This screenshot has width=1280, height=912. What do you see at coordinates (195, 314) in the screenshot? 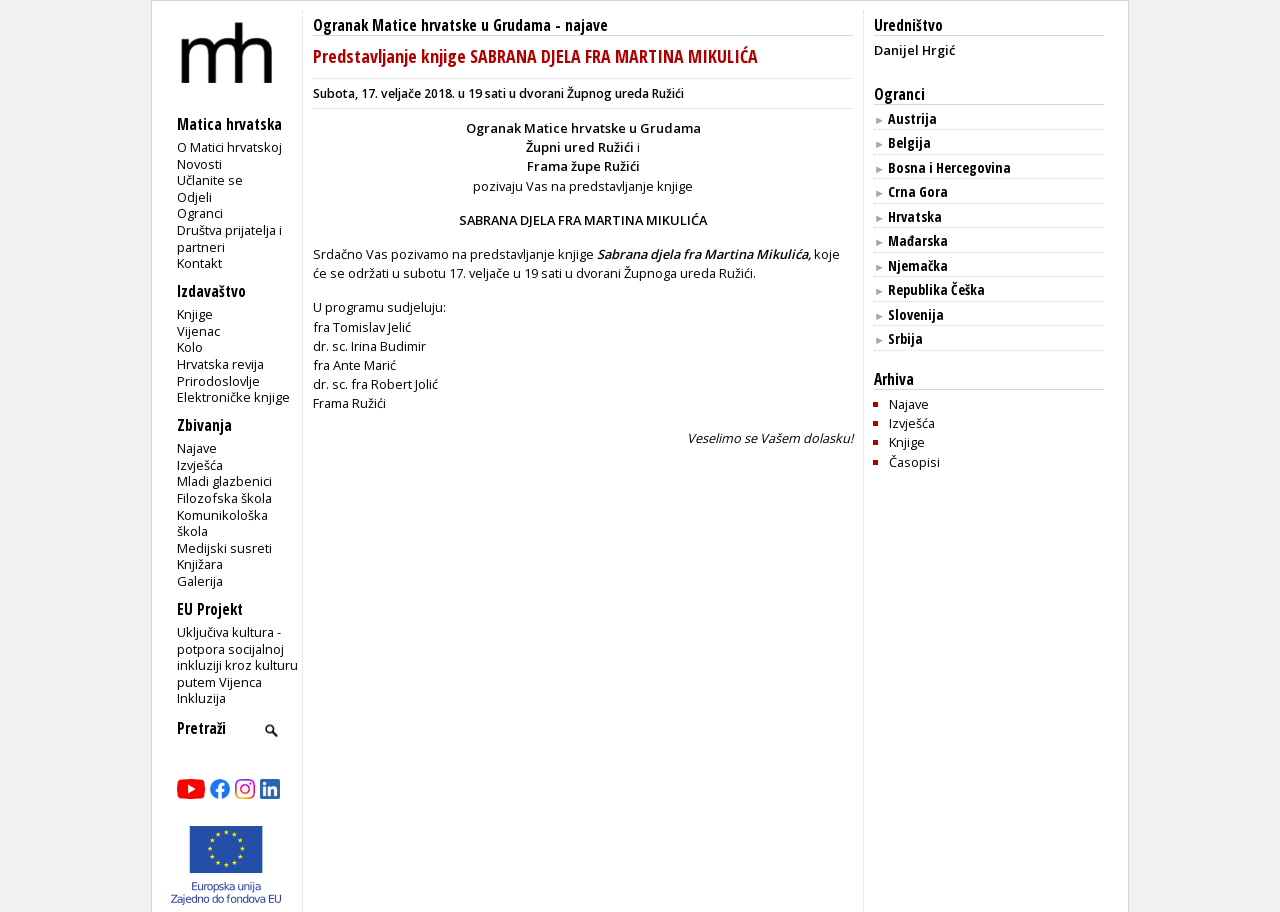
I see `Knjige` at bounding box center [195, 314].